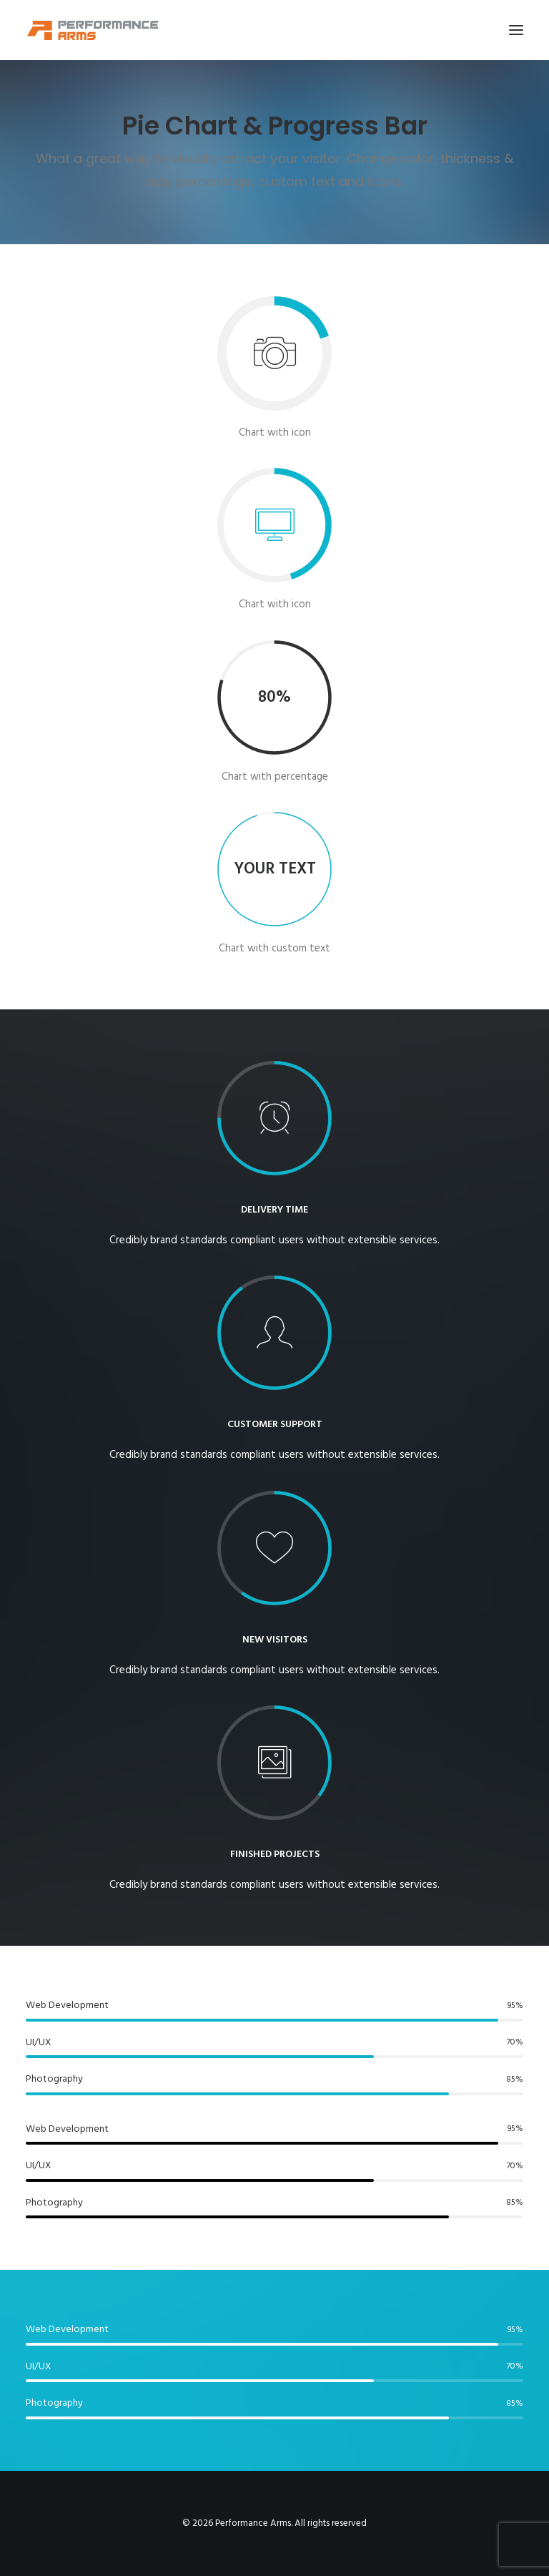 This screenshot has height=2576, width=549. What do you see at coordinates (93, 30) in the screenshot?
I see `[Performance Arms]` at bounding box center [93, 30].